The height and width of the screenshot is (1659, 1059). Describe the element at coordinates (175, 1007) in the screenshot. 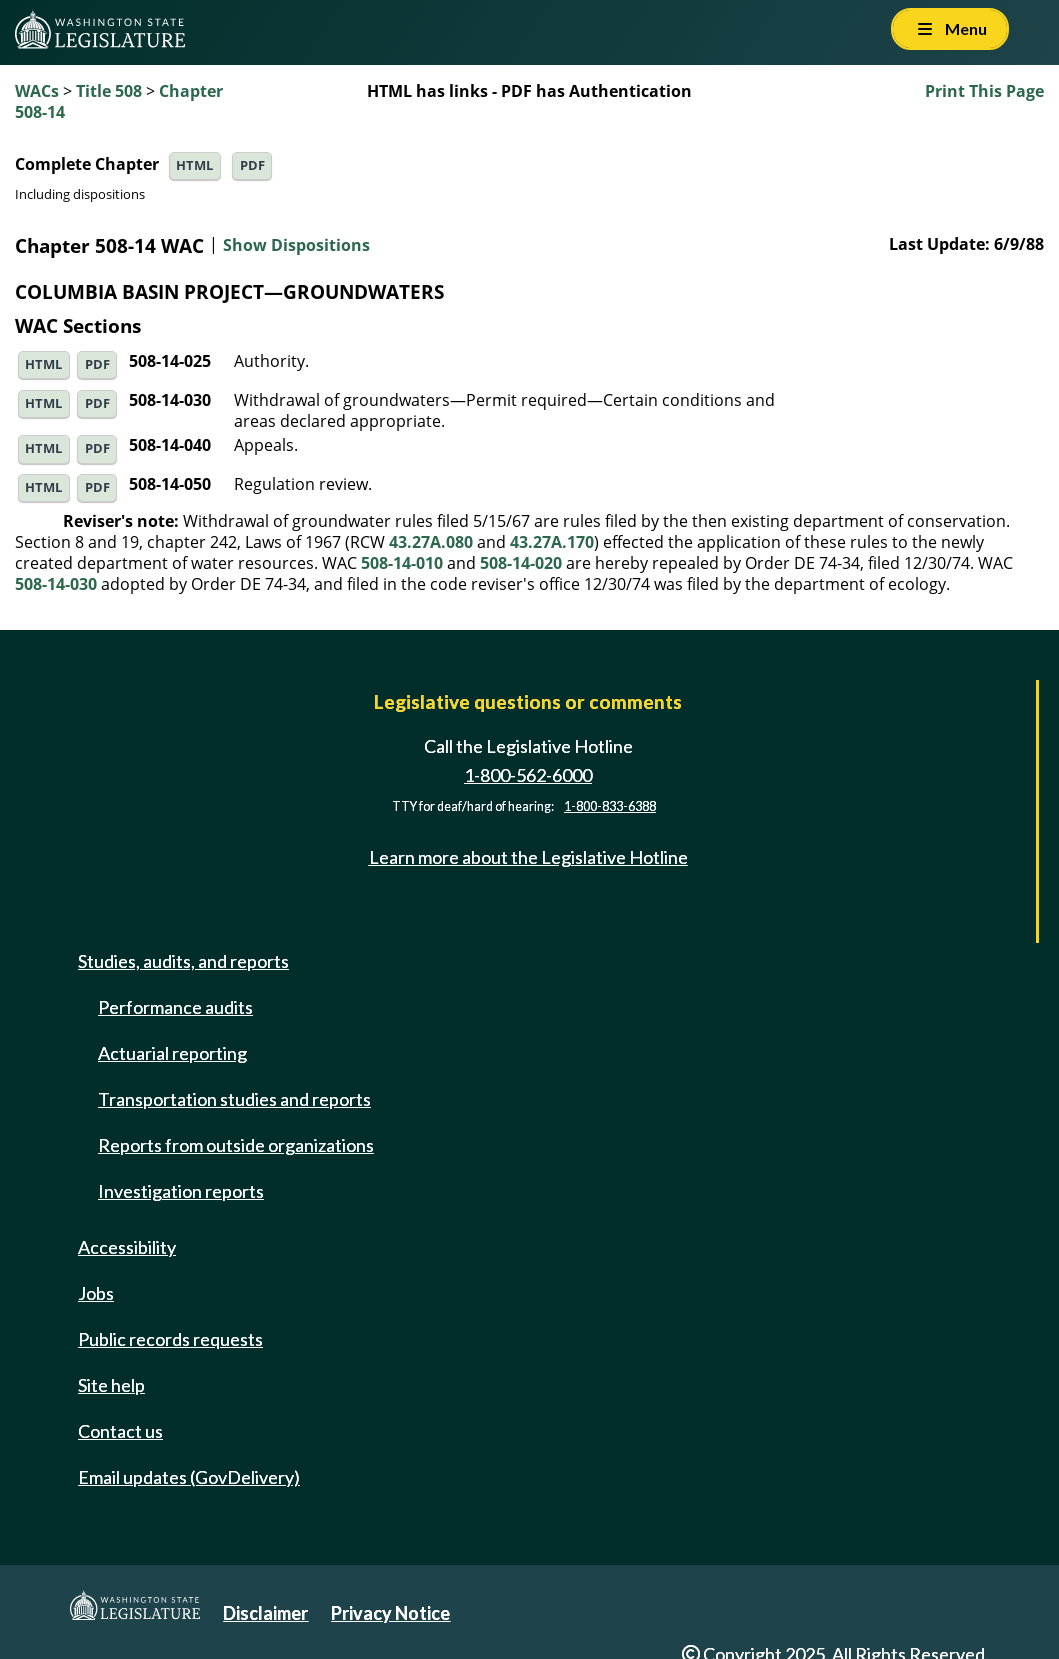

I see `Performance audits` at that location.